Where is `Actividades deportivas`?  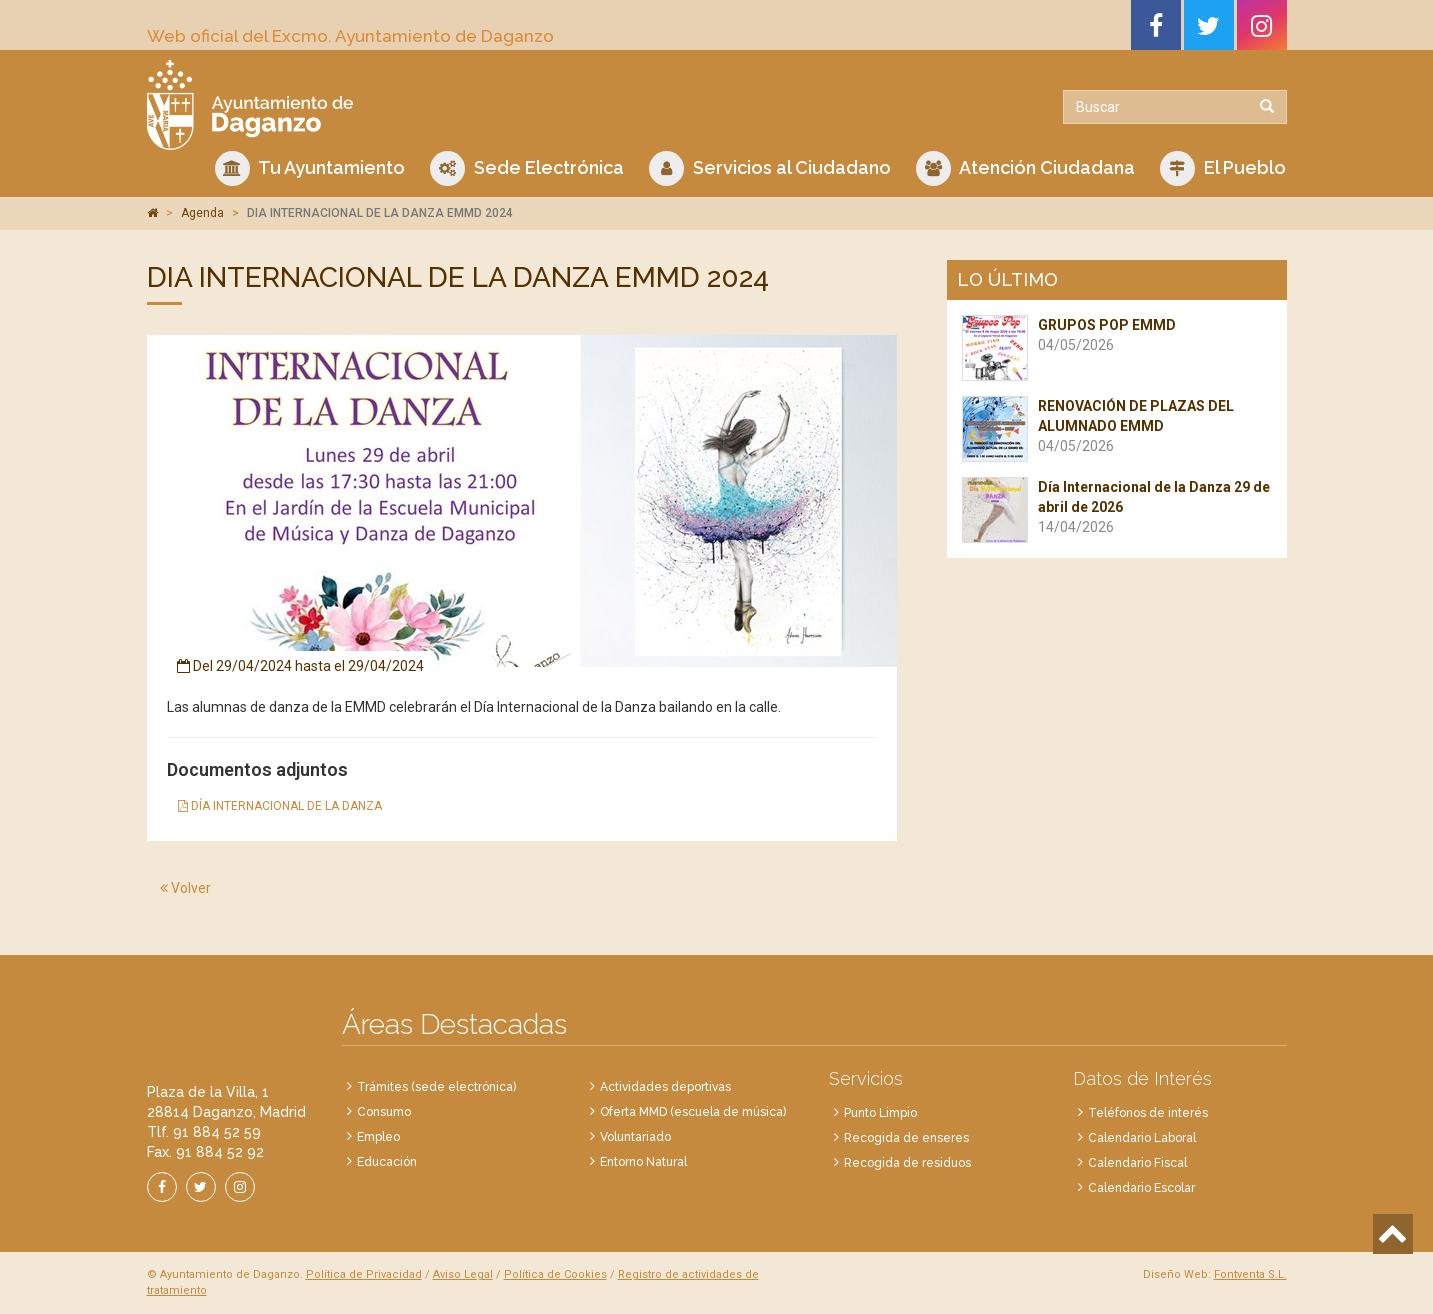
Actividades deportivas is located at coordinates (665, 1087).